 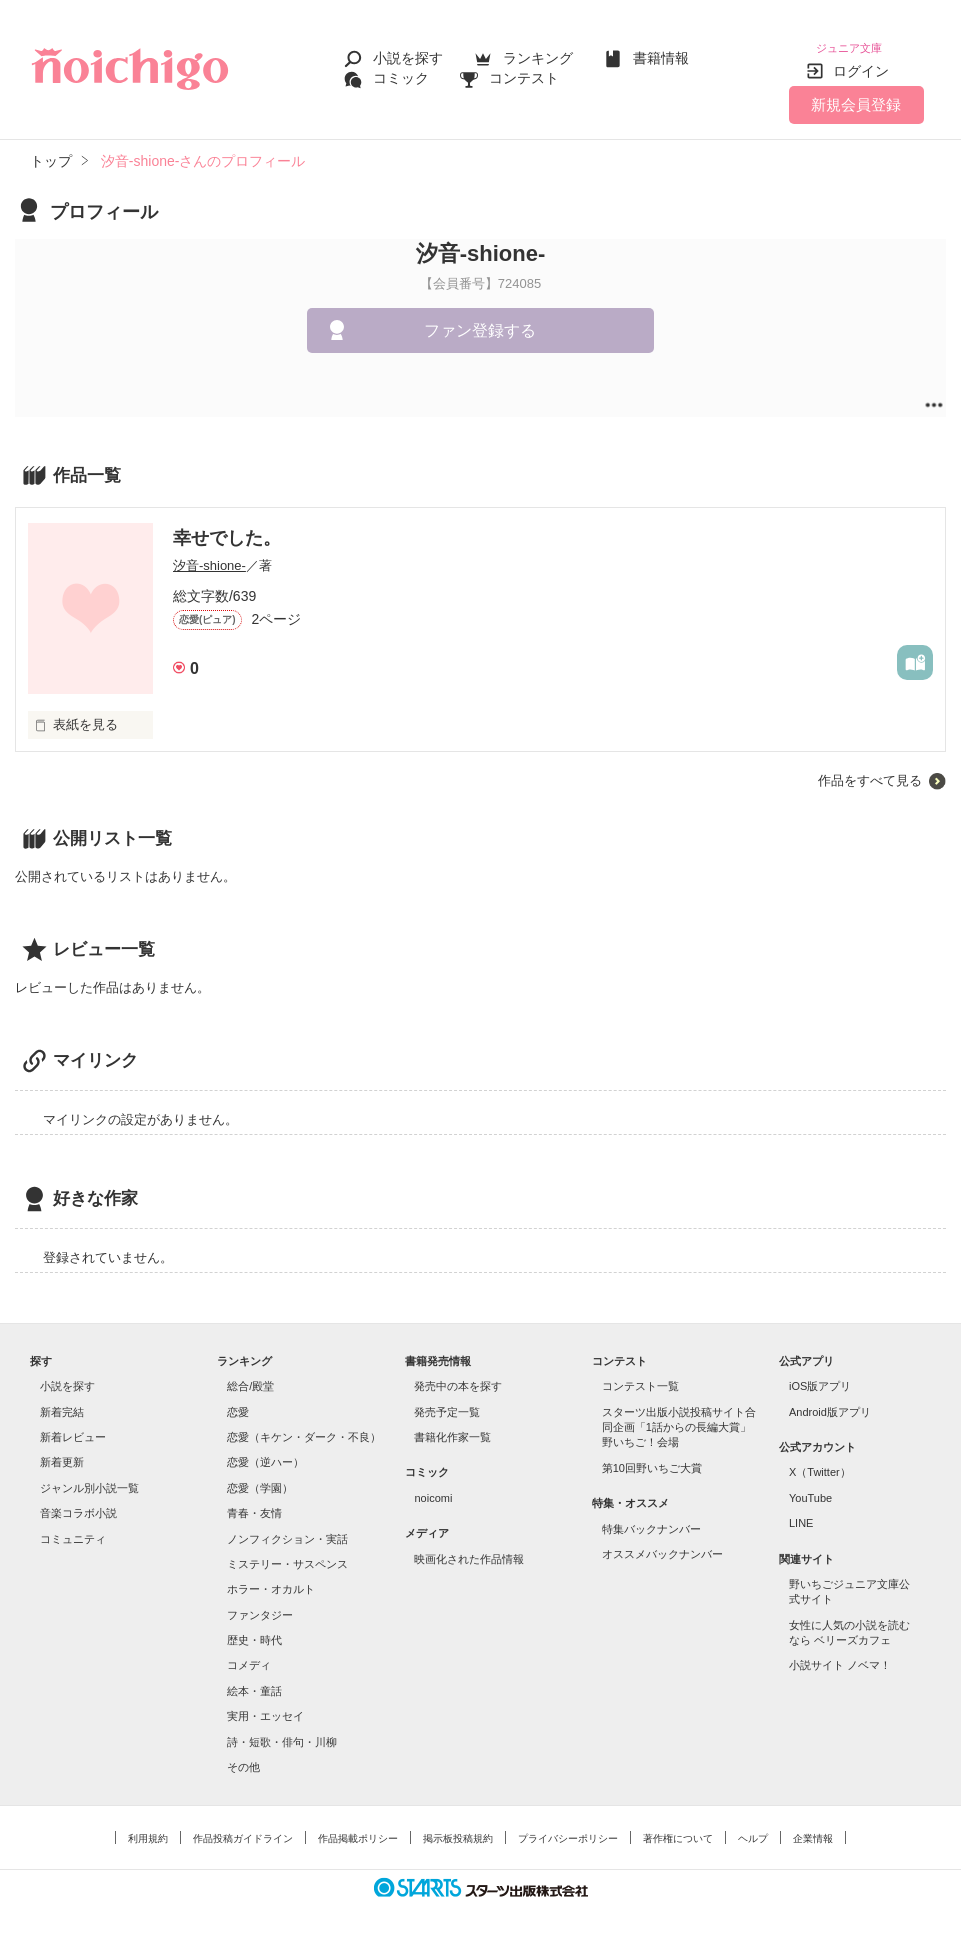 What do you see at coordinates (433, 1486) in the screenshot?
I see `noicomi` at bounding box center [433, 1486].